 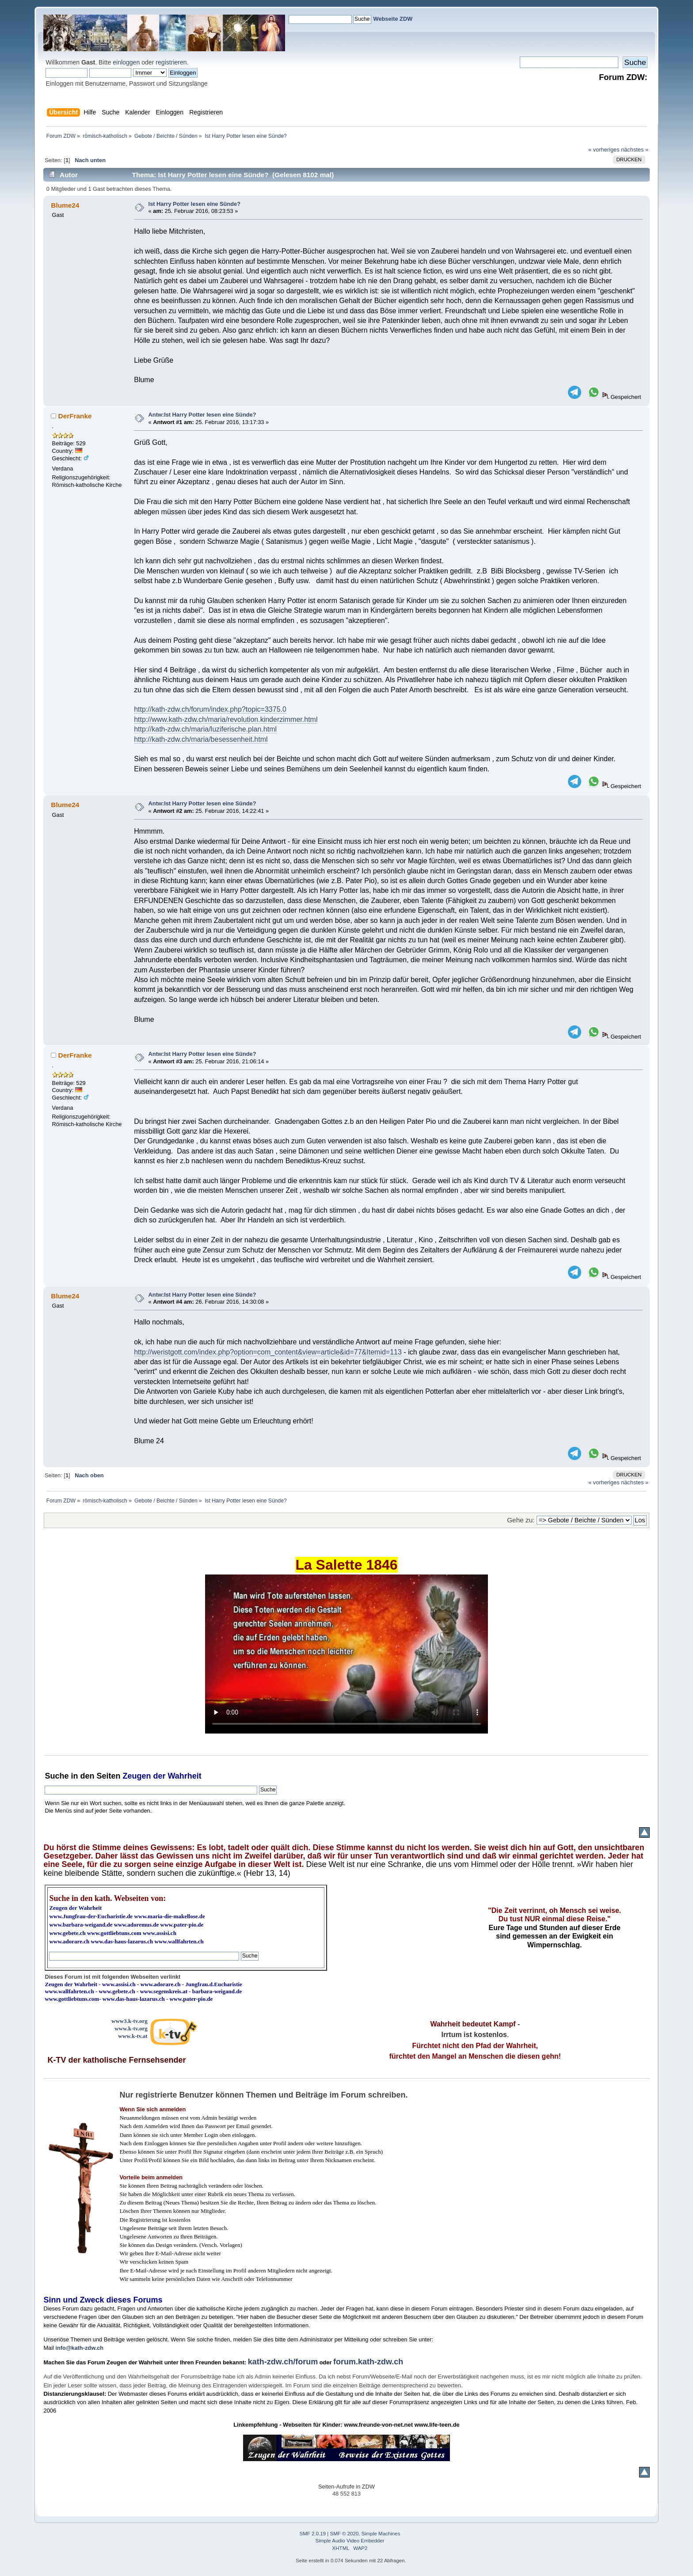 I want to click on Simple Machines, so click(x=381, y=2533).